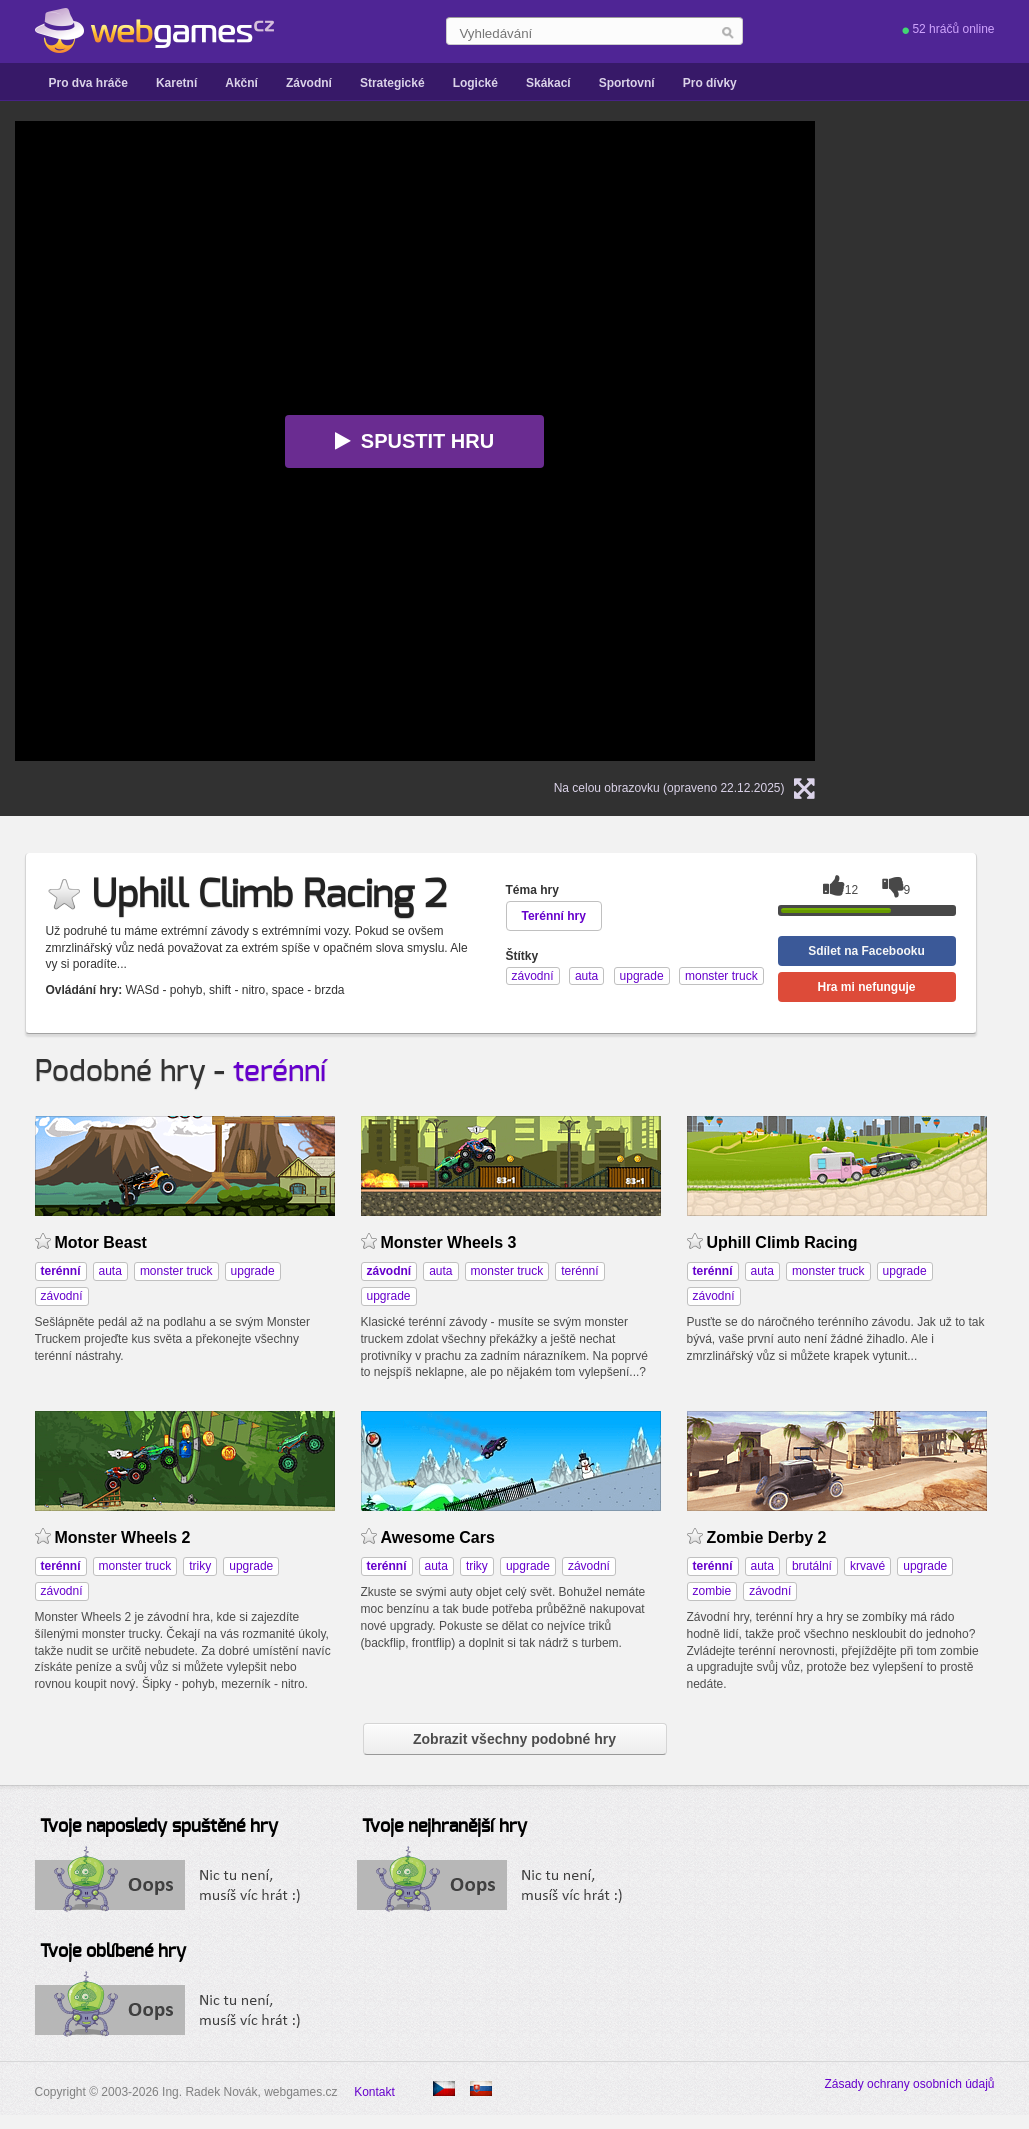 This screenshot has width=1029, height=2129. Describe the element at coordinates (444, 1827) in the screenshot. I see `Tvoje nejhranější hry` at that location.